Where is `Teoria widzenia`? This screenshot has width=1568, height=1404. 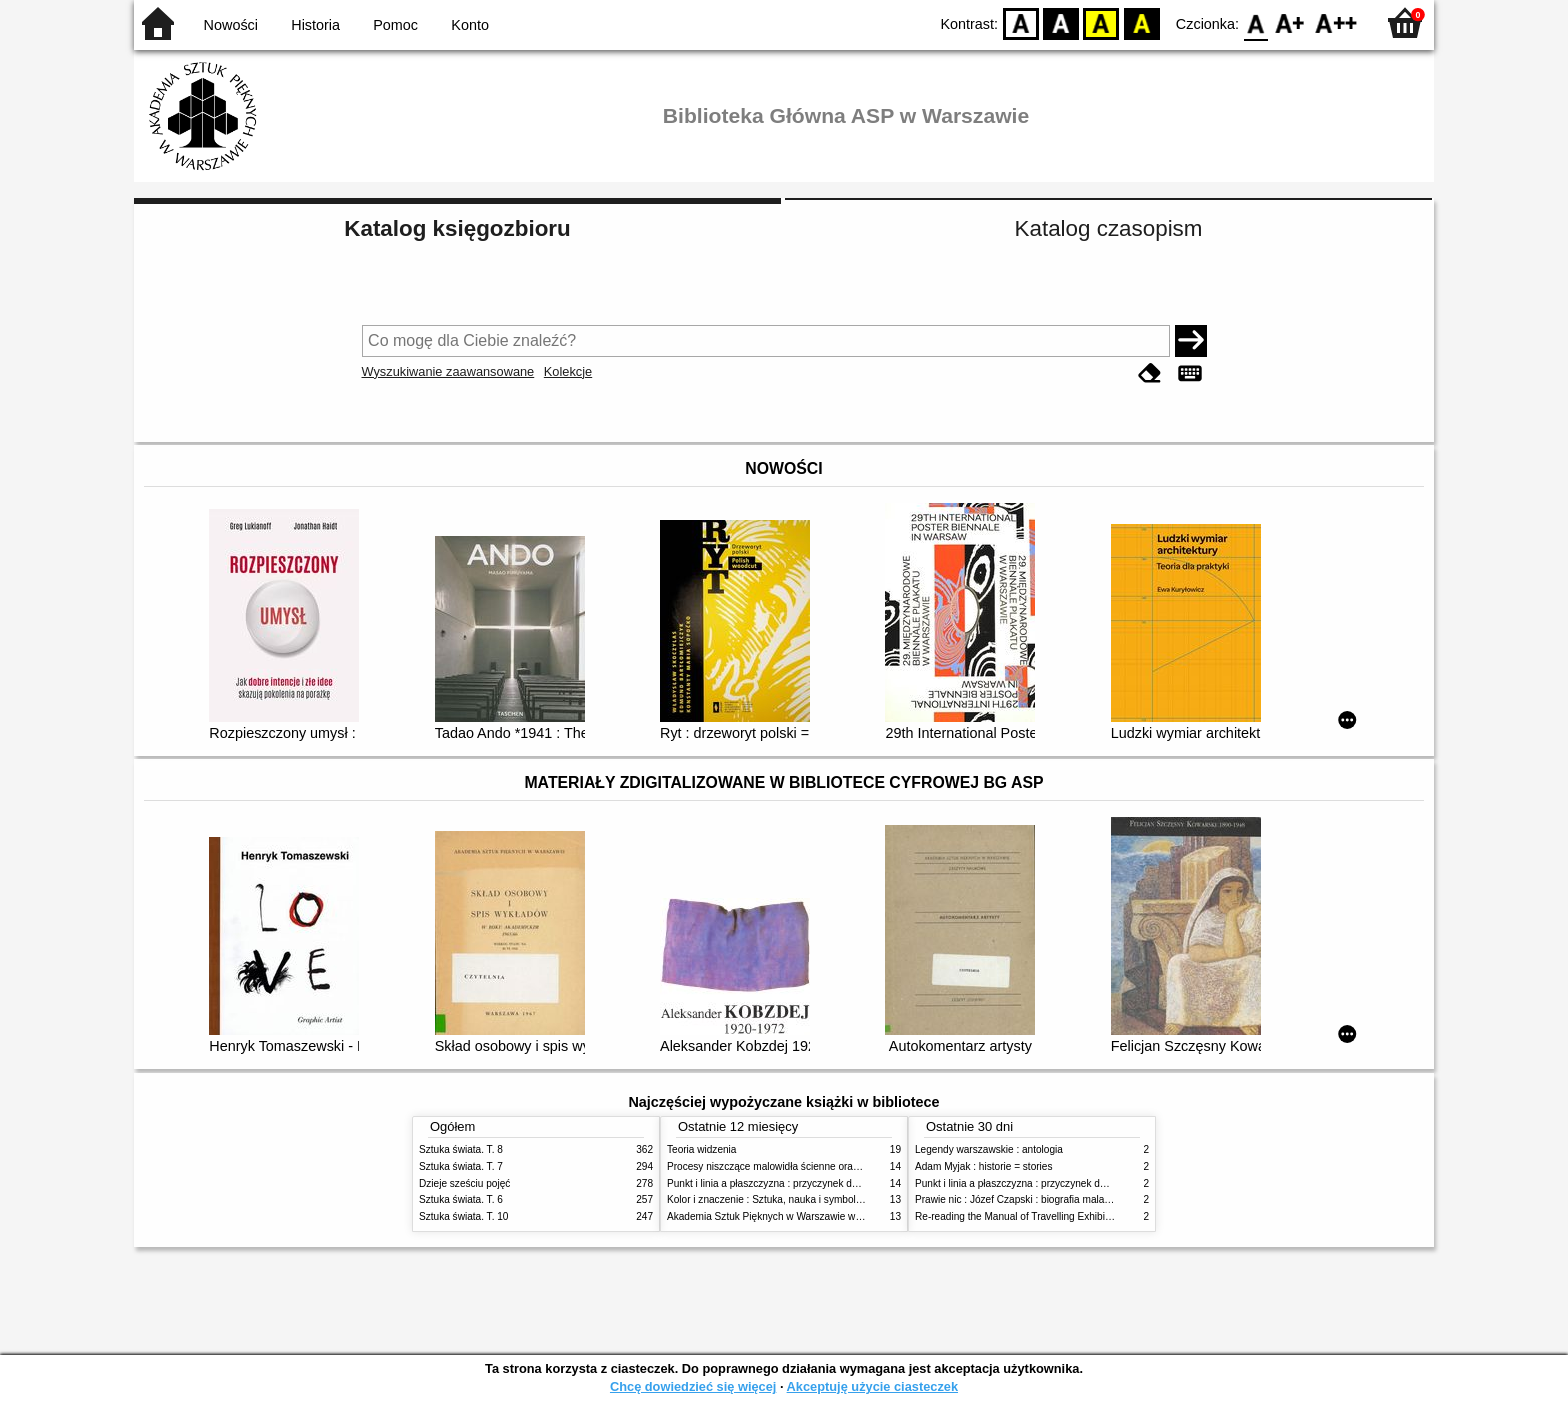
Teoria widzenia is located at coordinates (701, 1149).